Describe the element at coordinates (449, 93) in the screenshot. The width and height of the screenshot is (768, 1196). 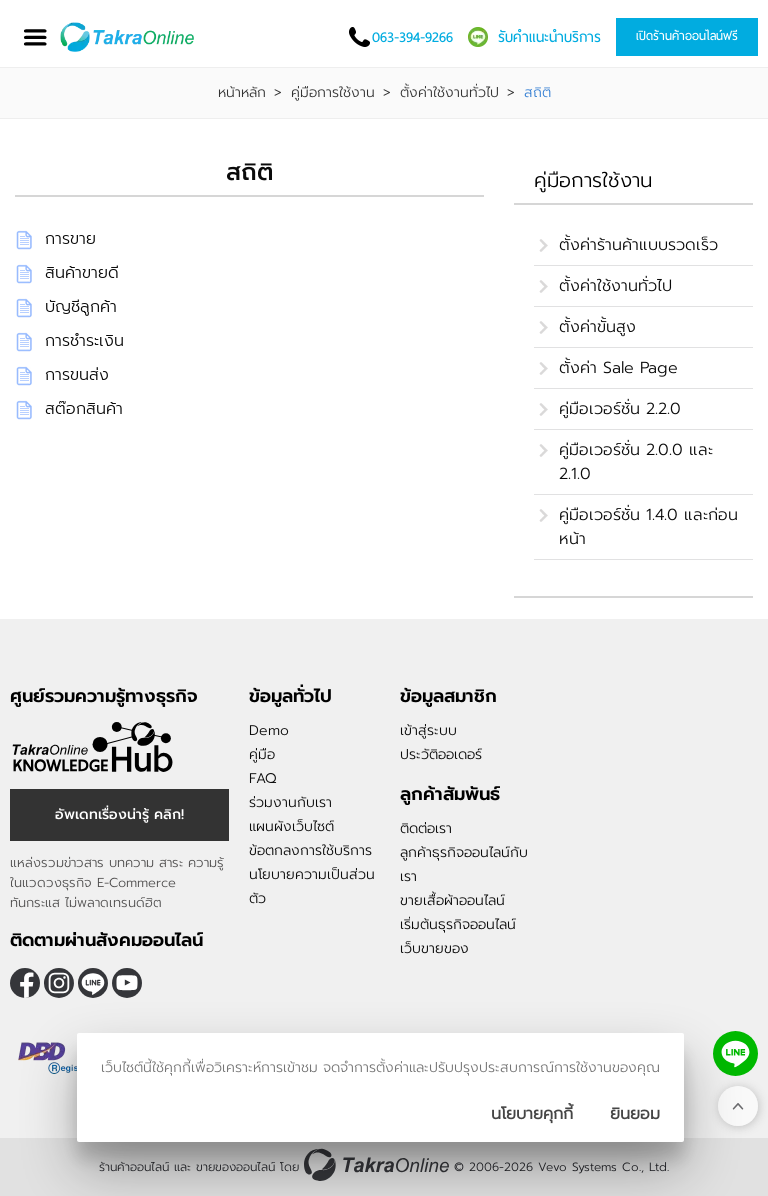
I see `ตั้งค่าใช้งานทั่วไป` at that location.